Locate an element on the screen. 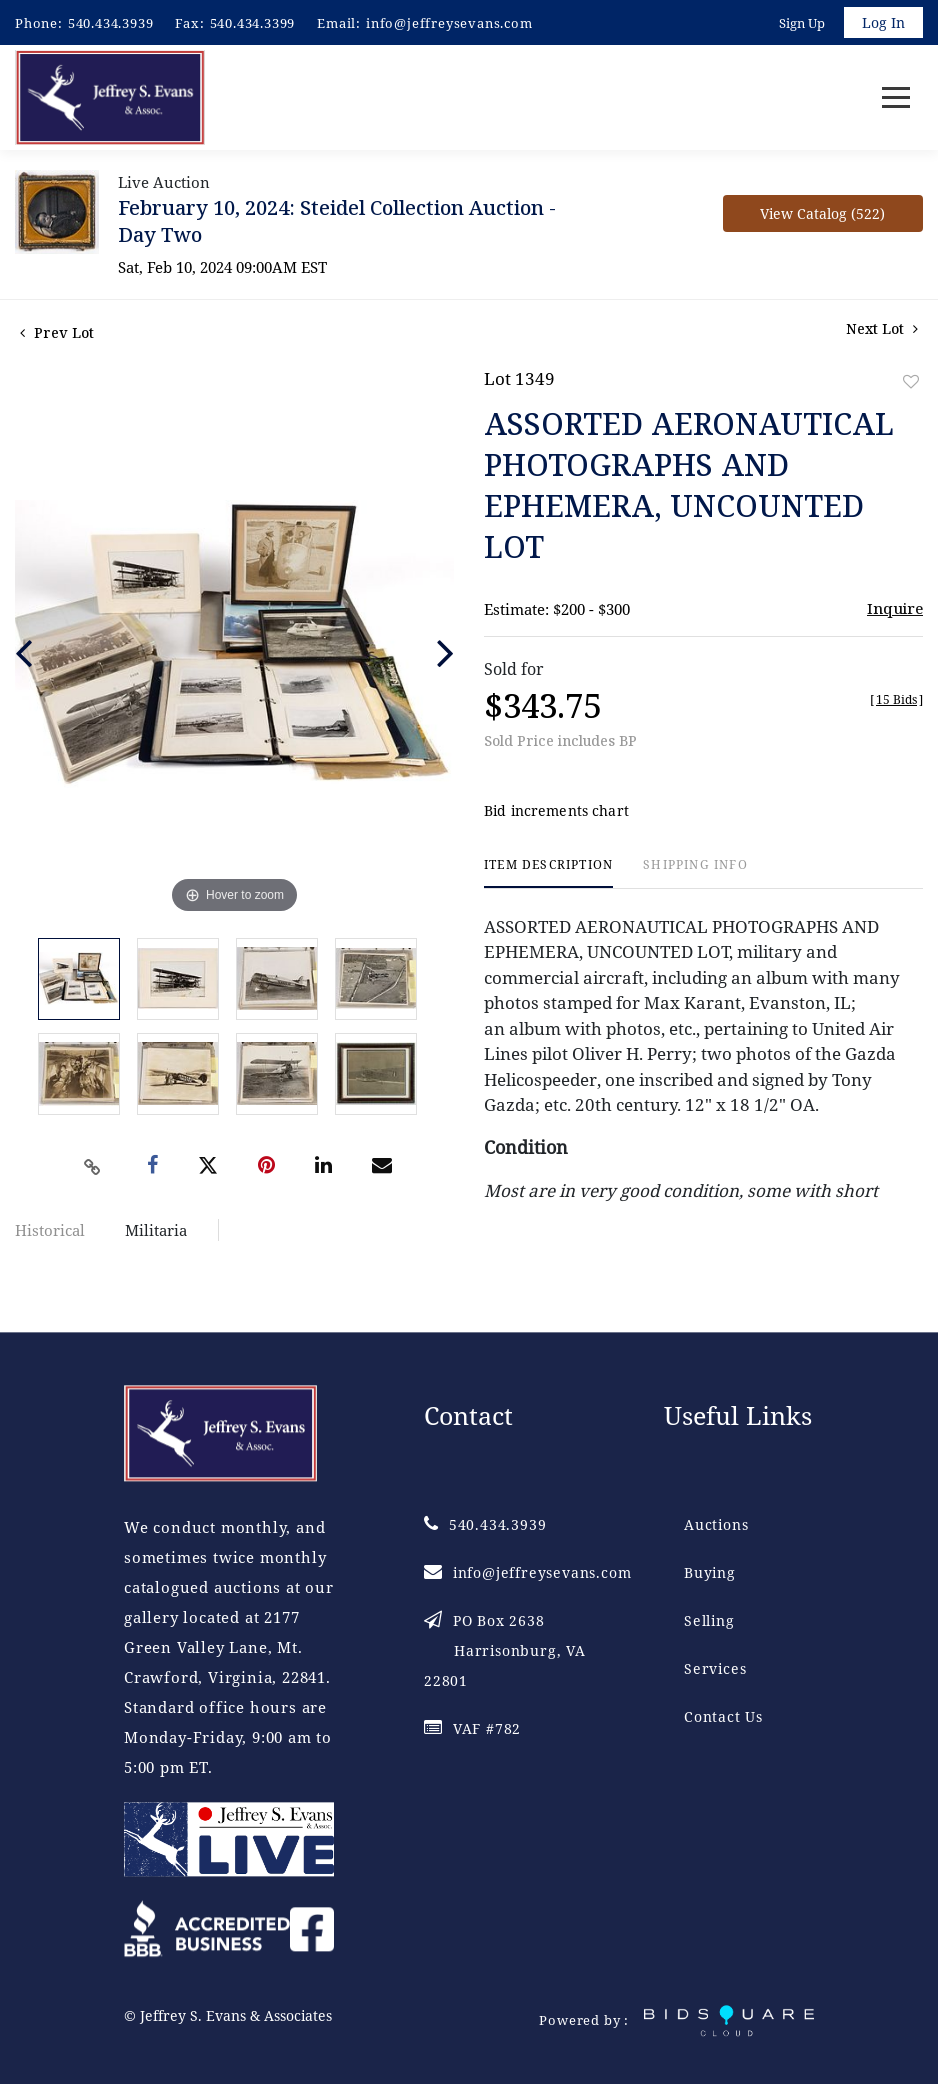 Image resolution: width=938 pixels, height=2084 pixels. Bid increments chart is located at coordinates (556, 812).